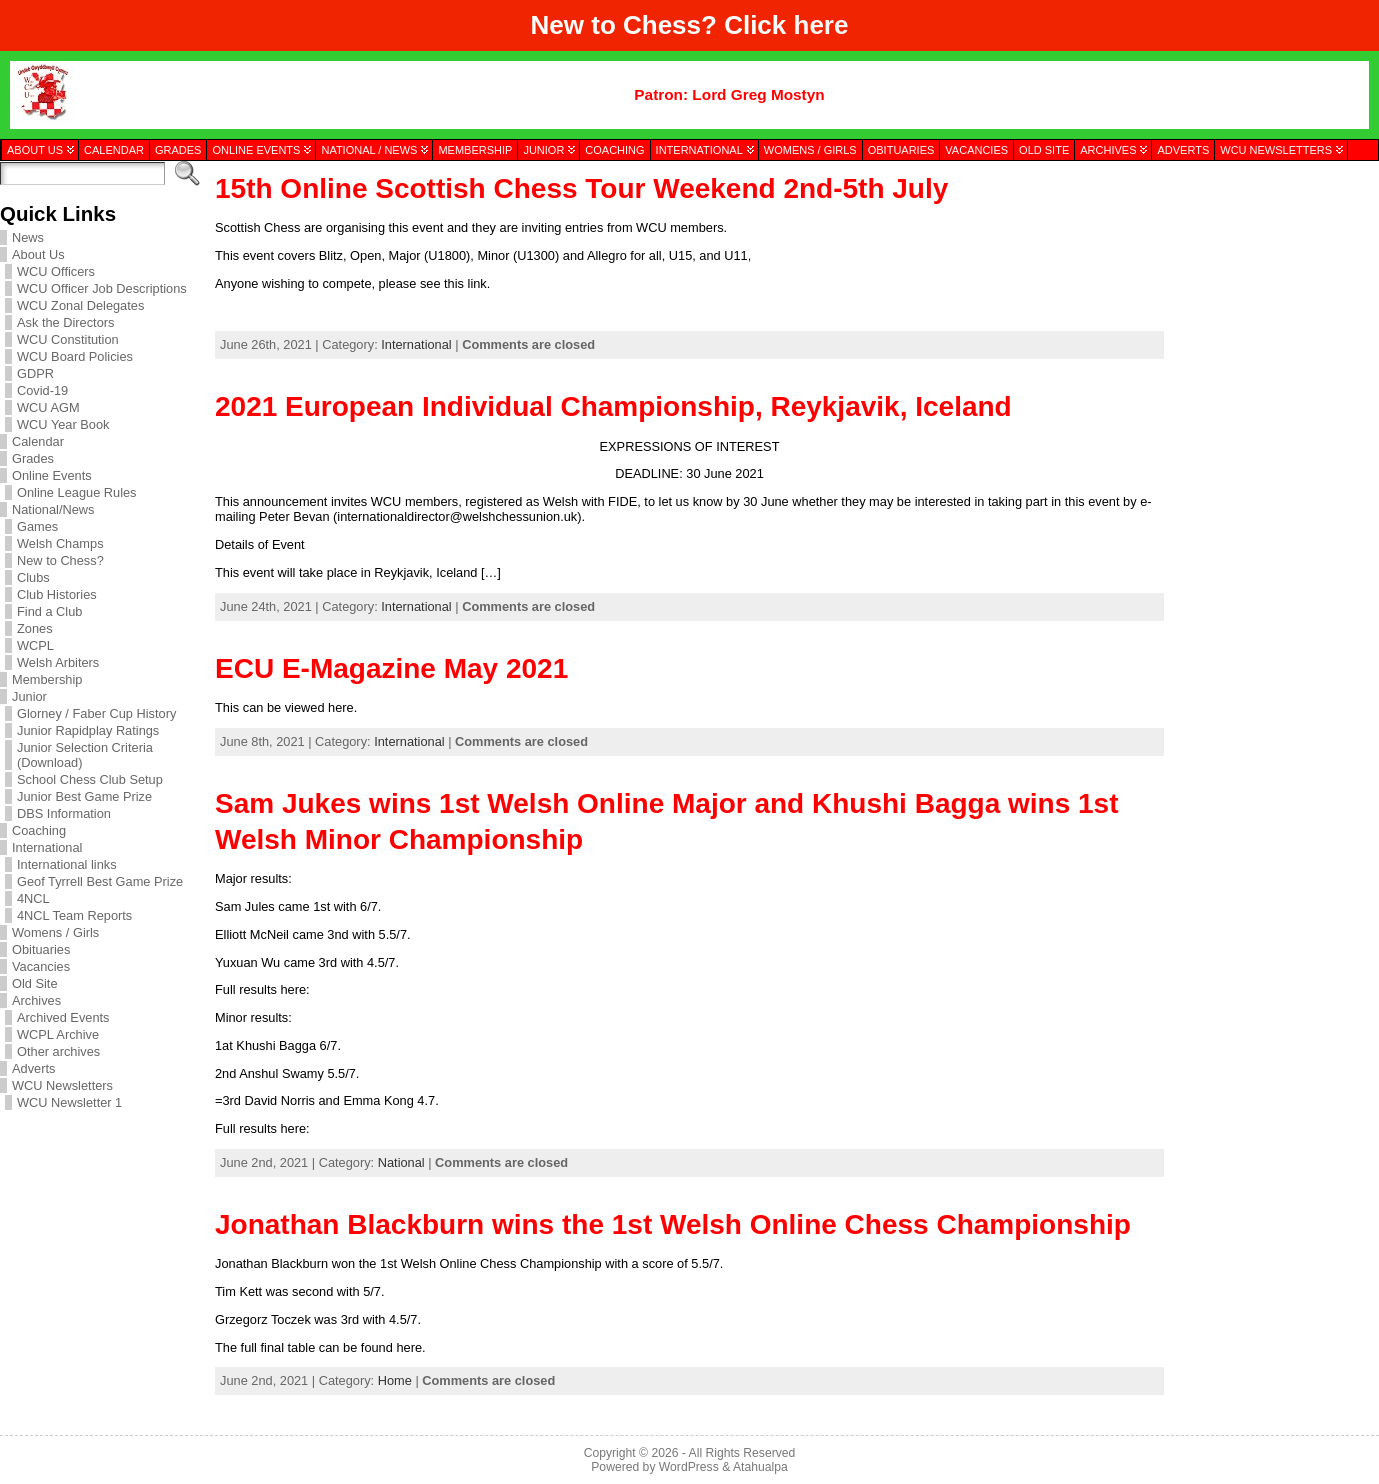 The height and width of the screenshot is (1484, 1379). Describe the element at coordinates (74, 915) in the screenshot. I see `4NCL Team Reports` at that location.